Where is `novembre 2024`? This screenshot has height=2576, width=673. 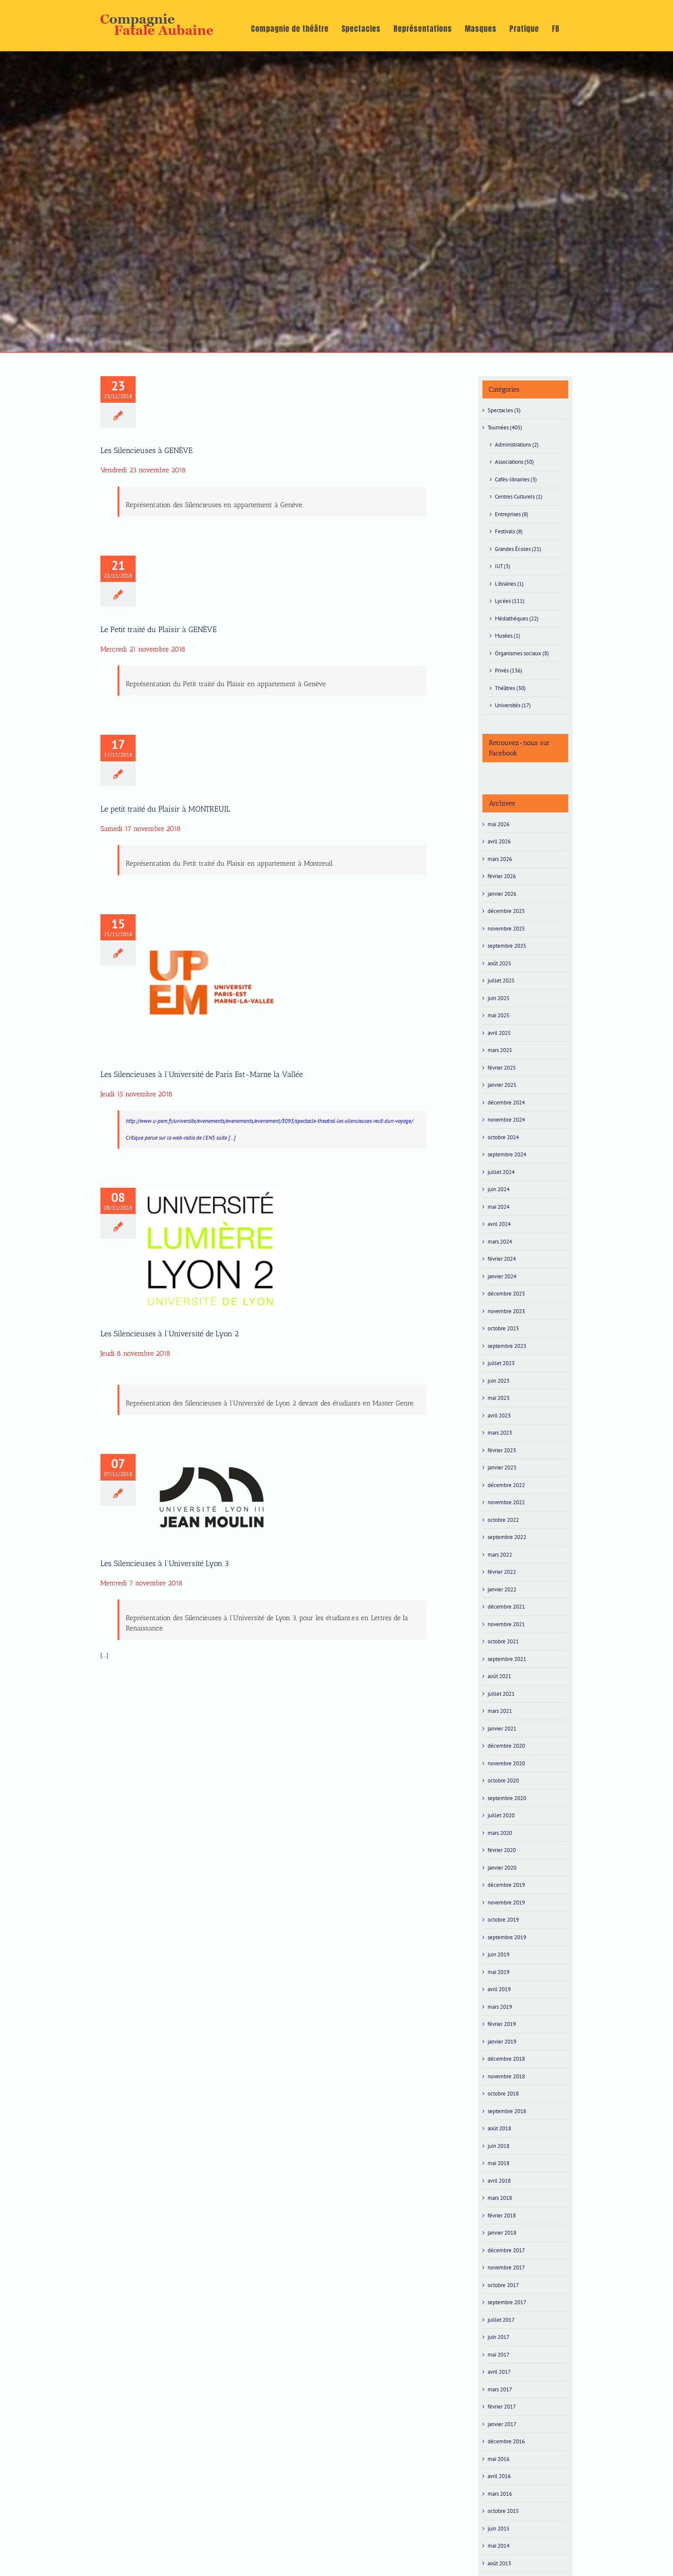
novembre 2024 is located at coordinates (506, 1119).